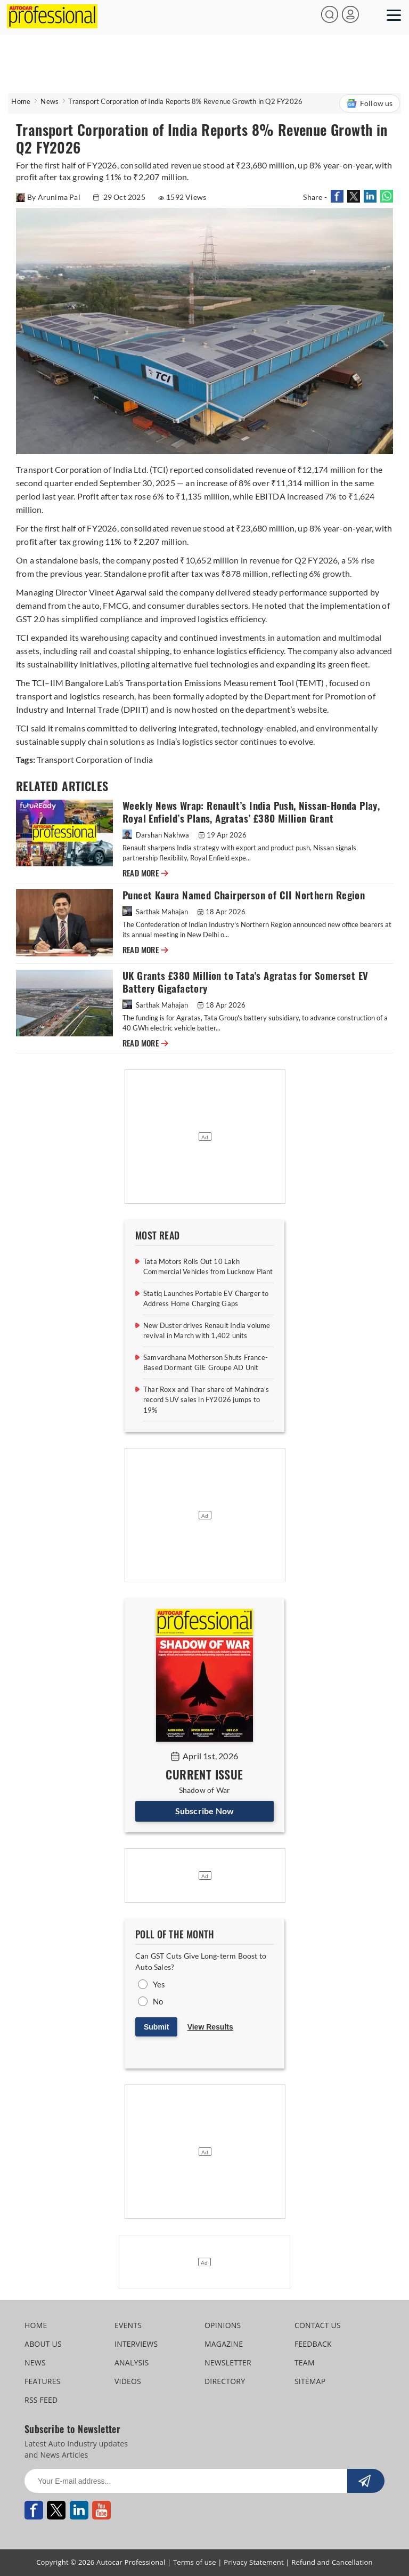  I want to click on By Arunima Pal, so click(49, 197).